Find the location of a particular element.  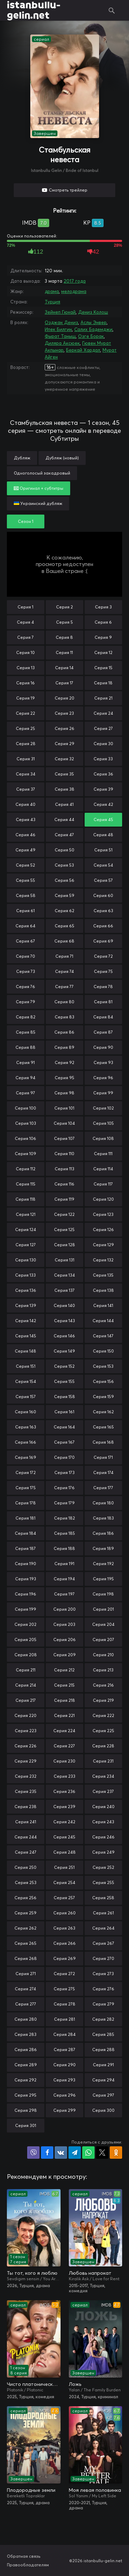

Серия 72 is located at coordinates (103, 956).